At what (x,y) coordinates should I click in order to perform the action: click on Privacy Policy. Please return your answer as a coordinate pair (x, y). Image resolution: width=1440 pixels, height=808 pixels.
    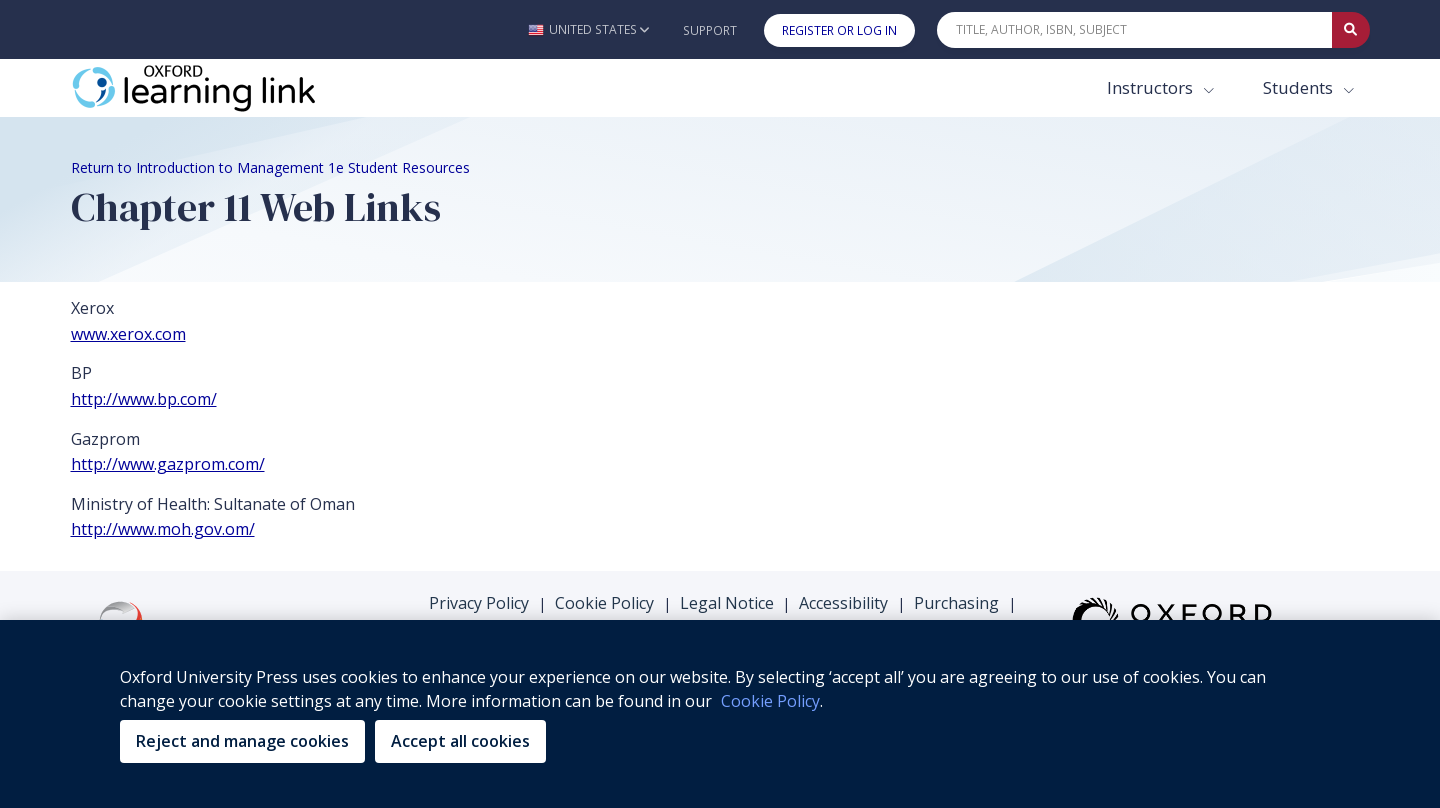
    Looking at the image, I should click on (479, 603).